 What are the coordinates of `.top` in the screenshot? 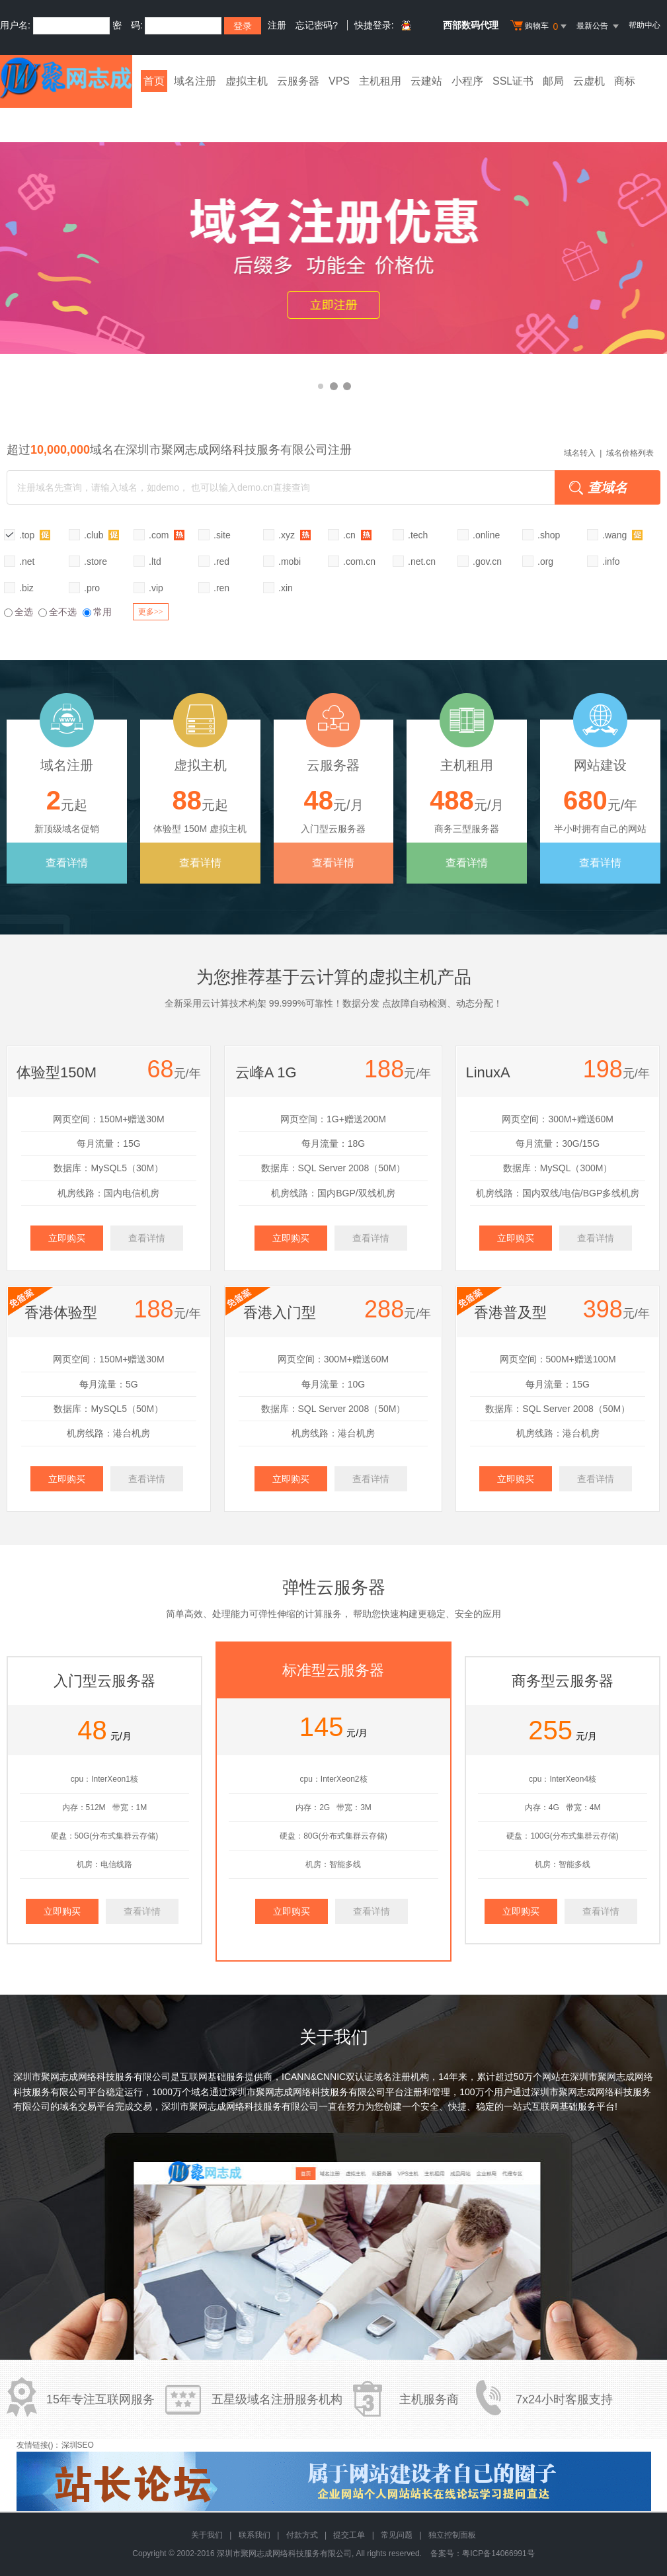 It's located at (34, 534).